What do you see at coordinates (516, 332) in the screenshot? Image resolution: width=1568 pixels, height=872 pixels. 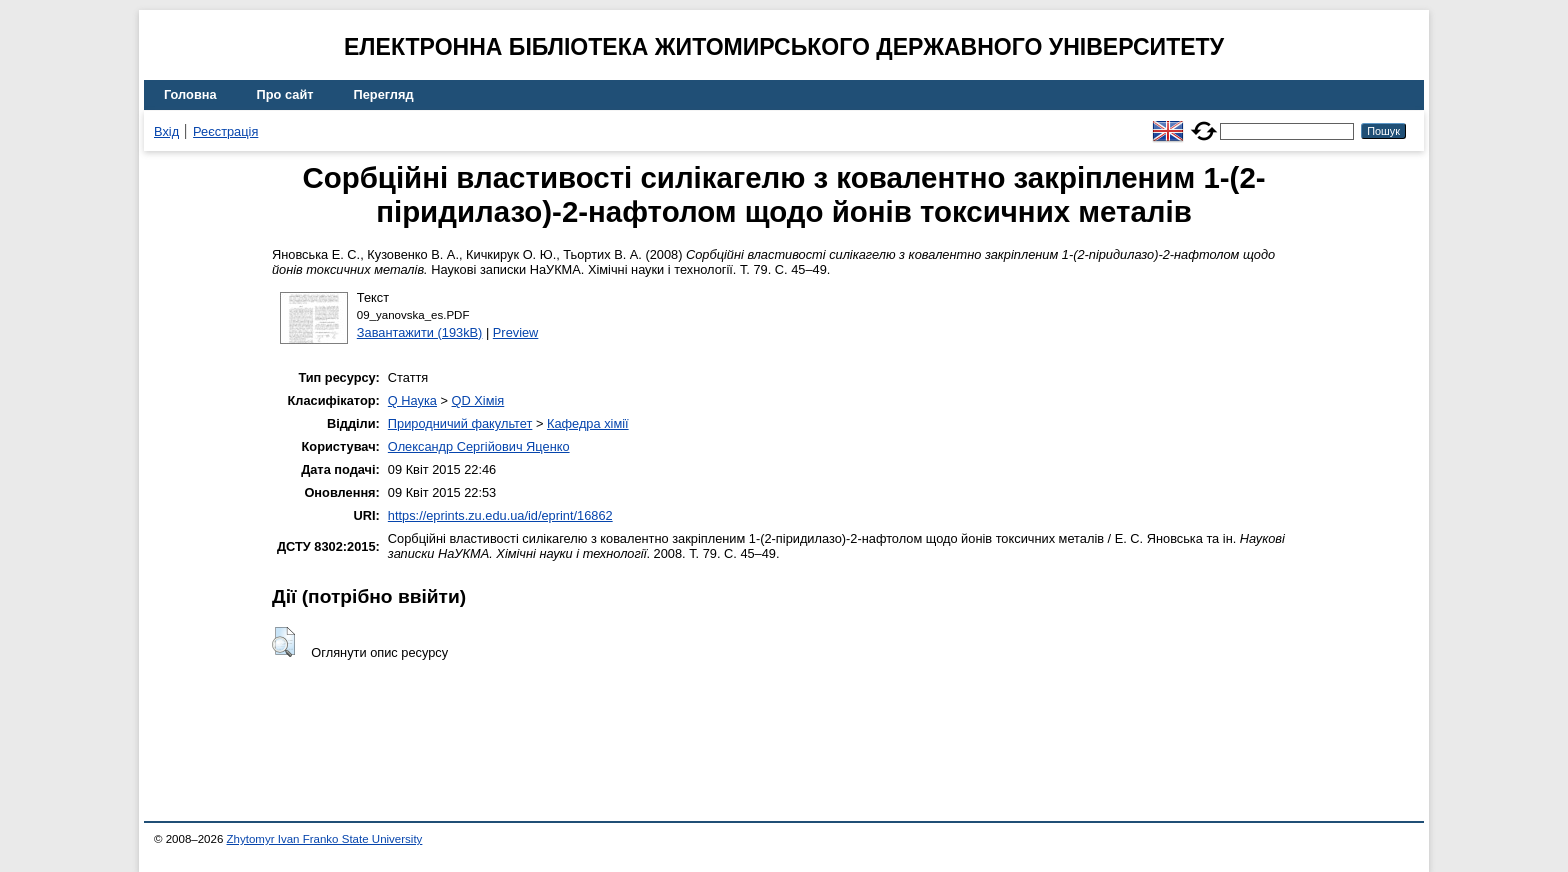 I see `Preview` at bounding box center [516, 332].